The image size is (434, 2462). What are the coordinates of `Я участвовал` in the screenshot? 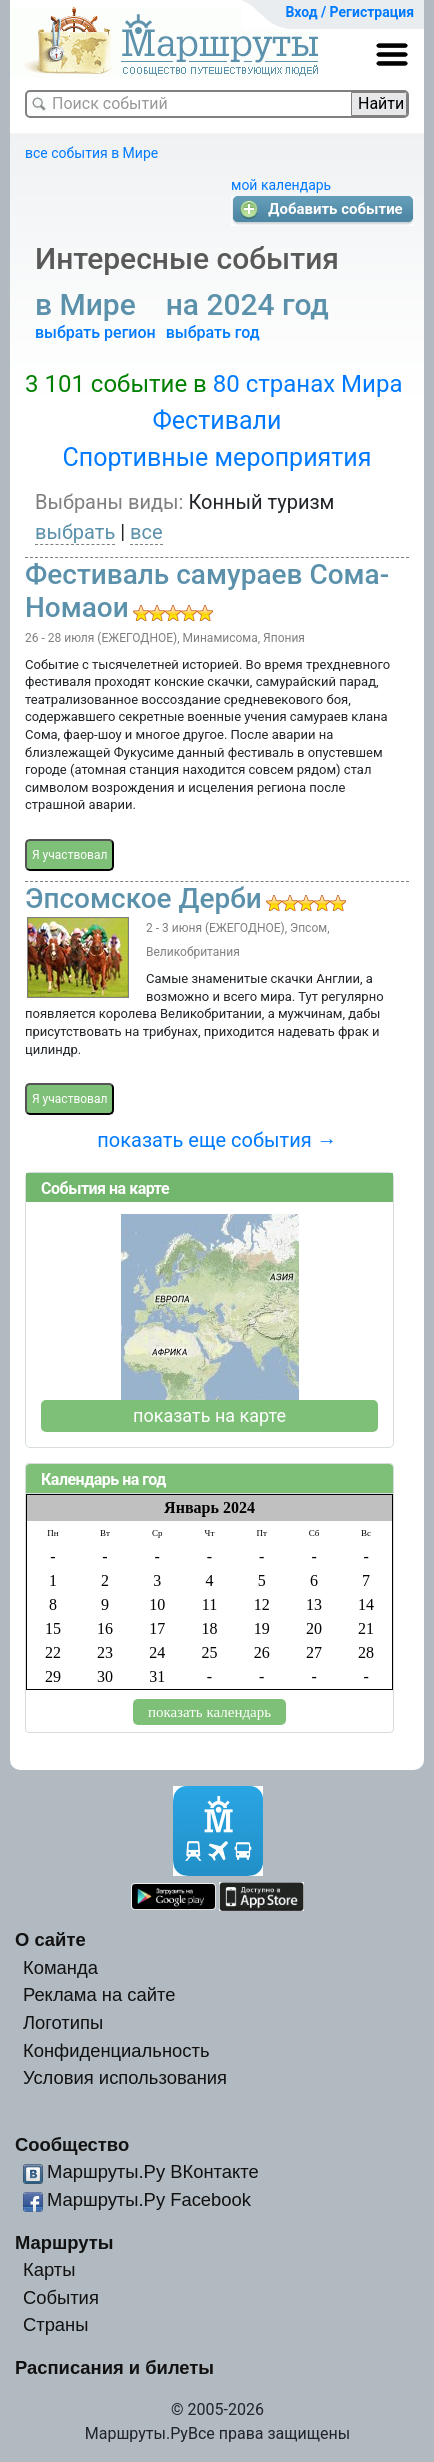 It's located at (69, 855).